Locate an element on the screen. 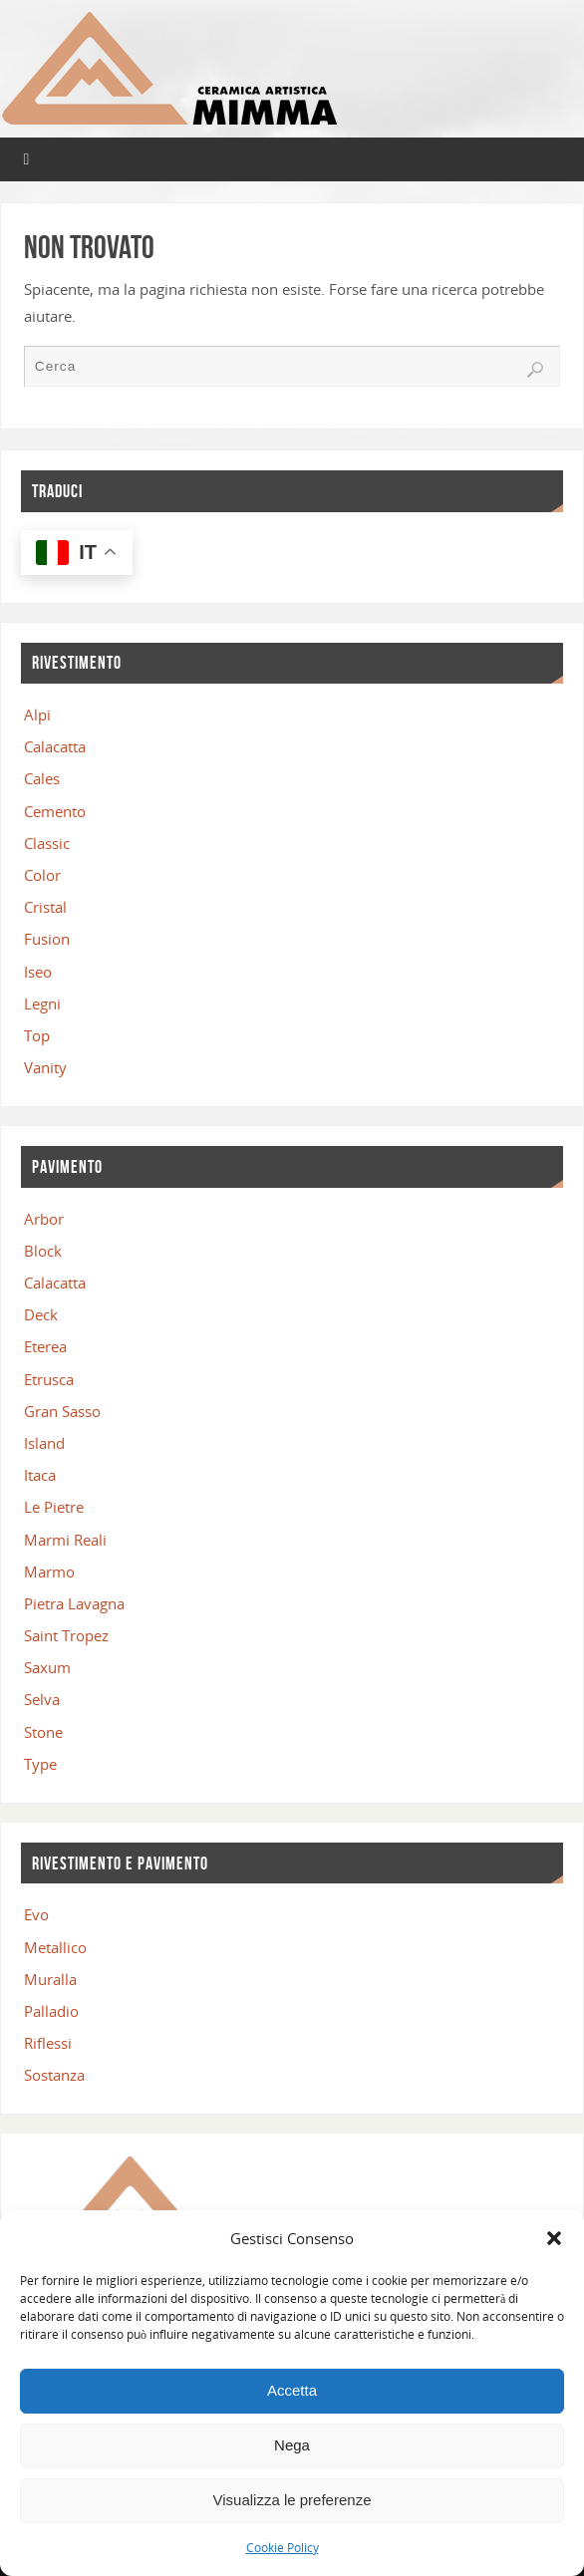  Selva is located at coordinates (42, 1699).